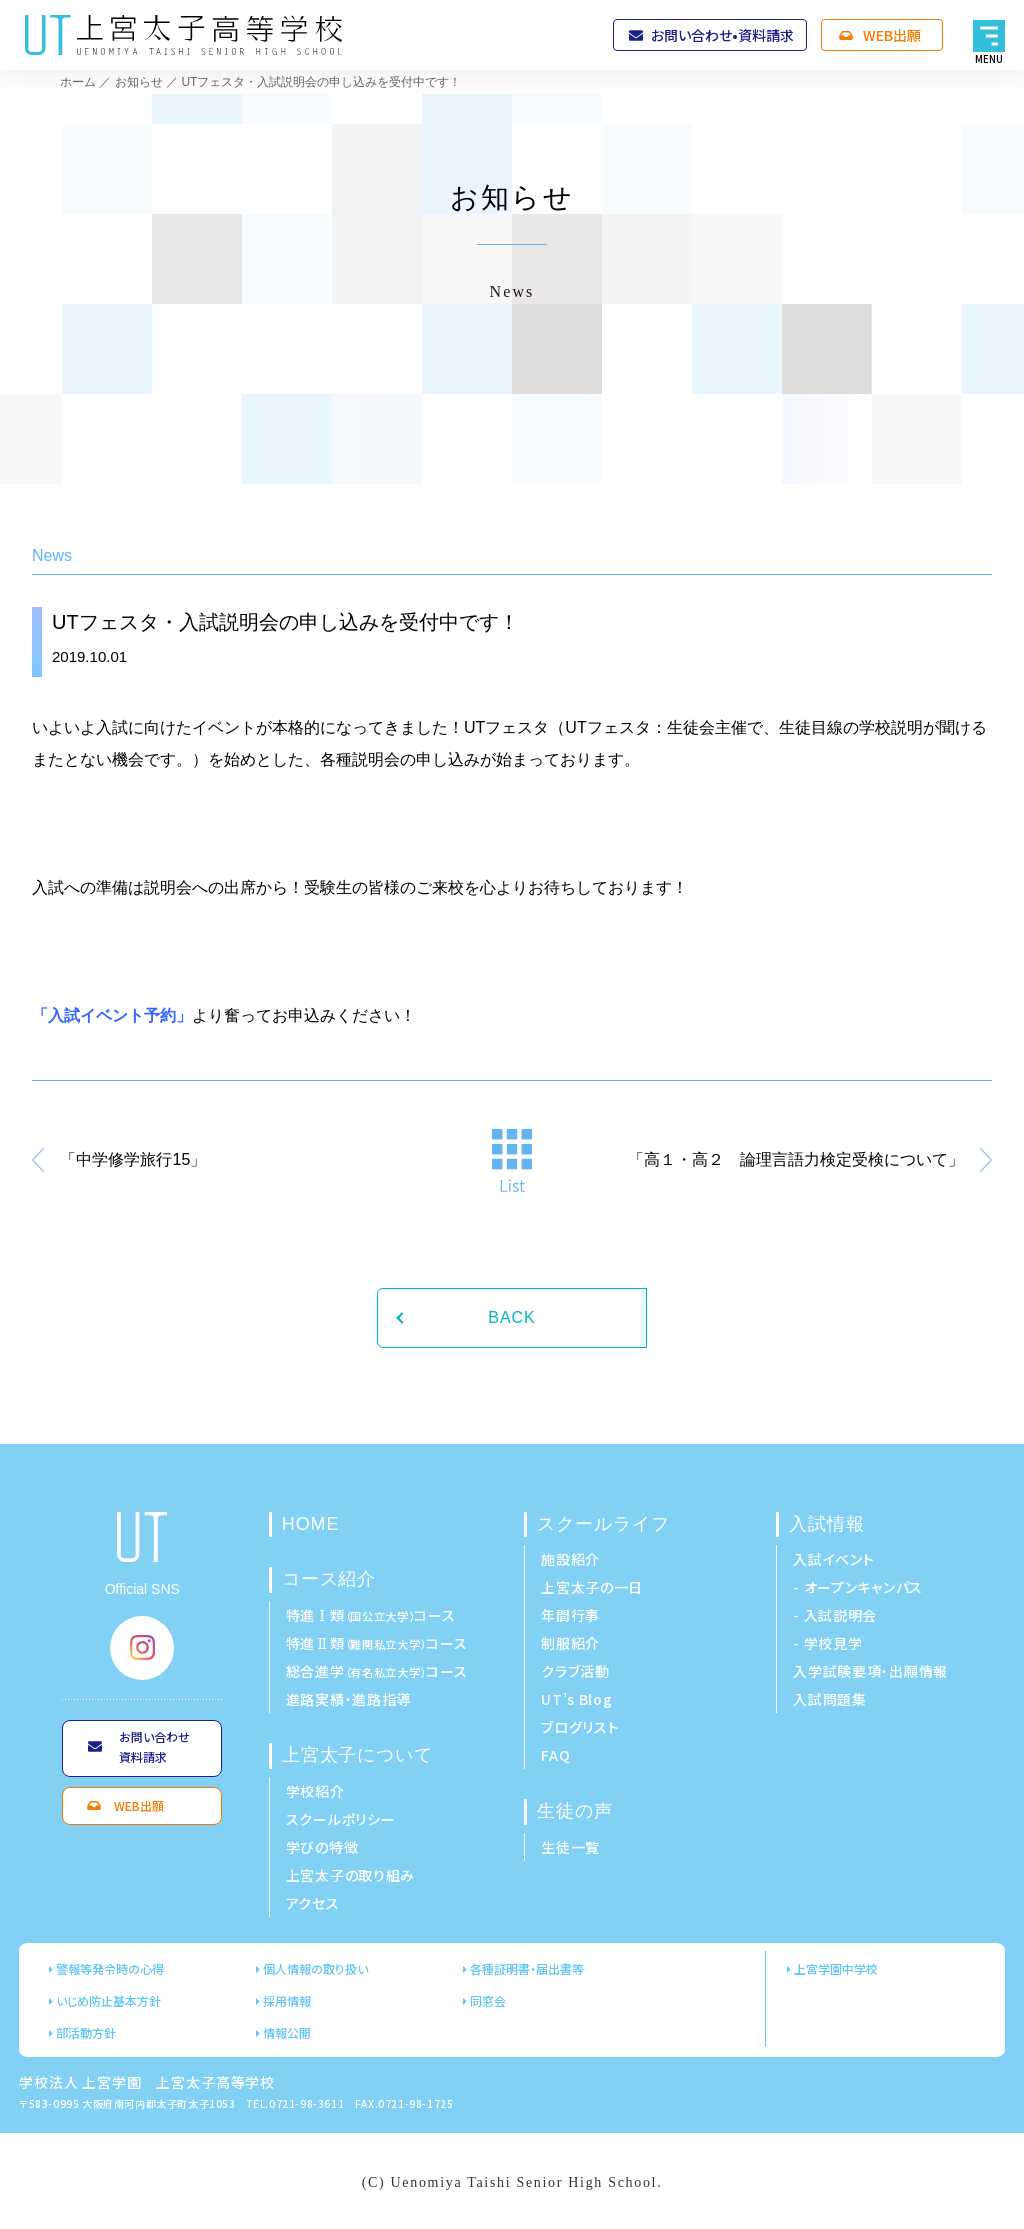  I want to click on いじめ防止基本方針, so click(108, 2000).